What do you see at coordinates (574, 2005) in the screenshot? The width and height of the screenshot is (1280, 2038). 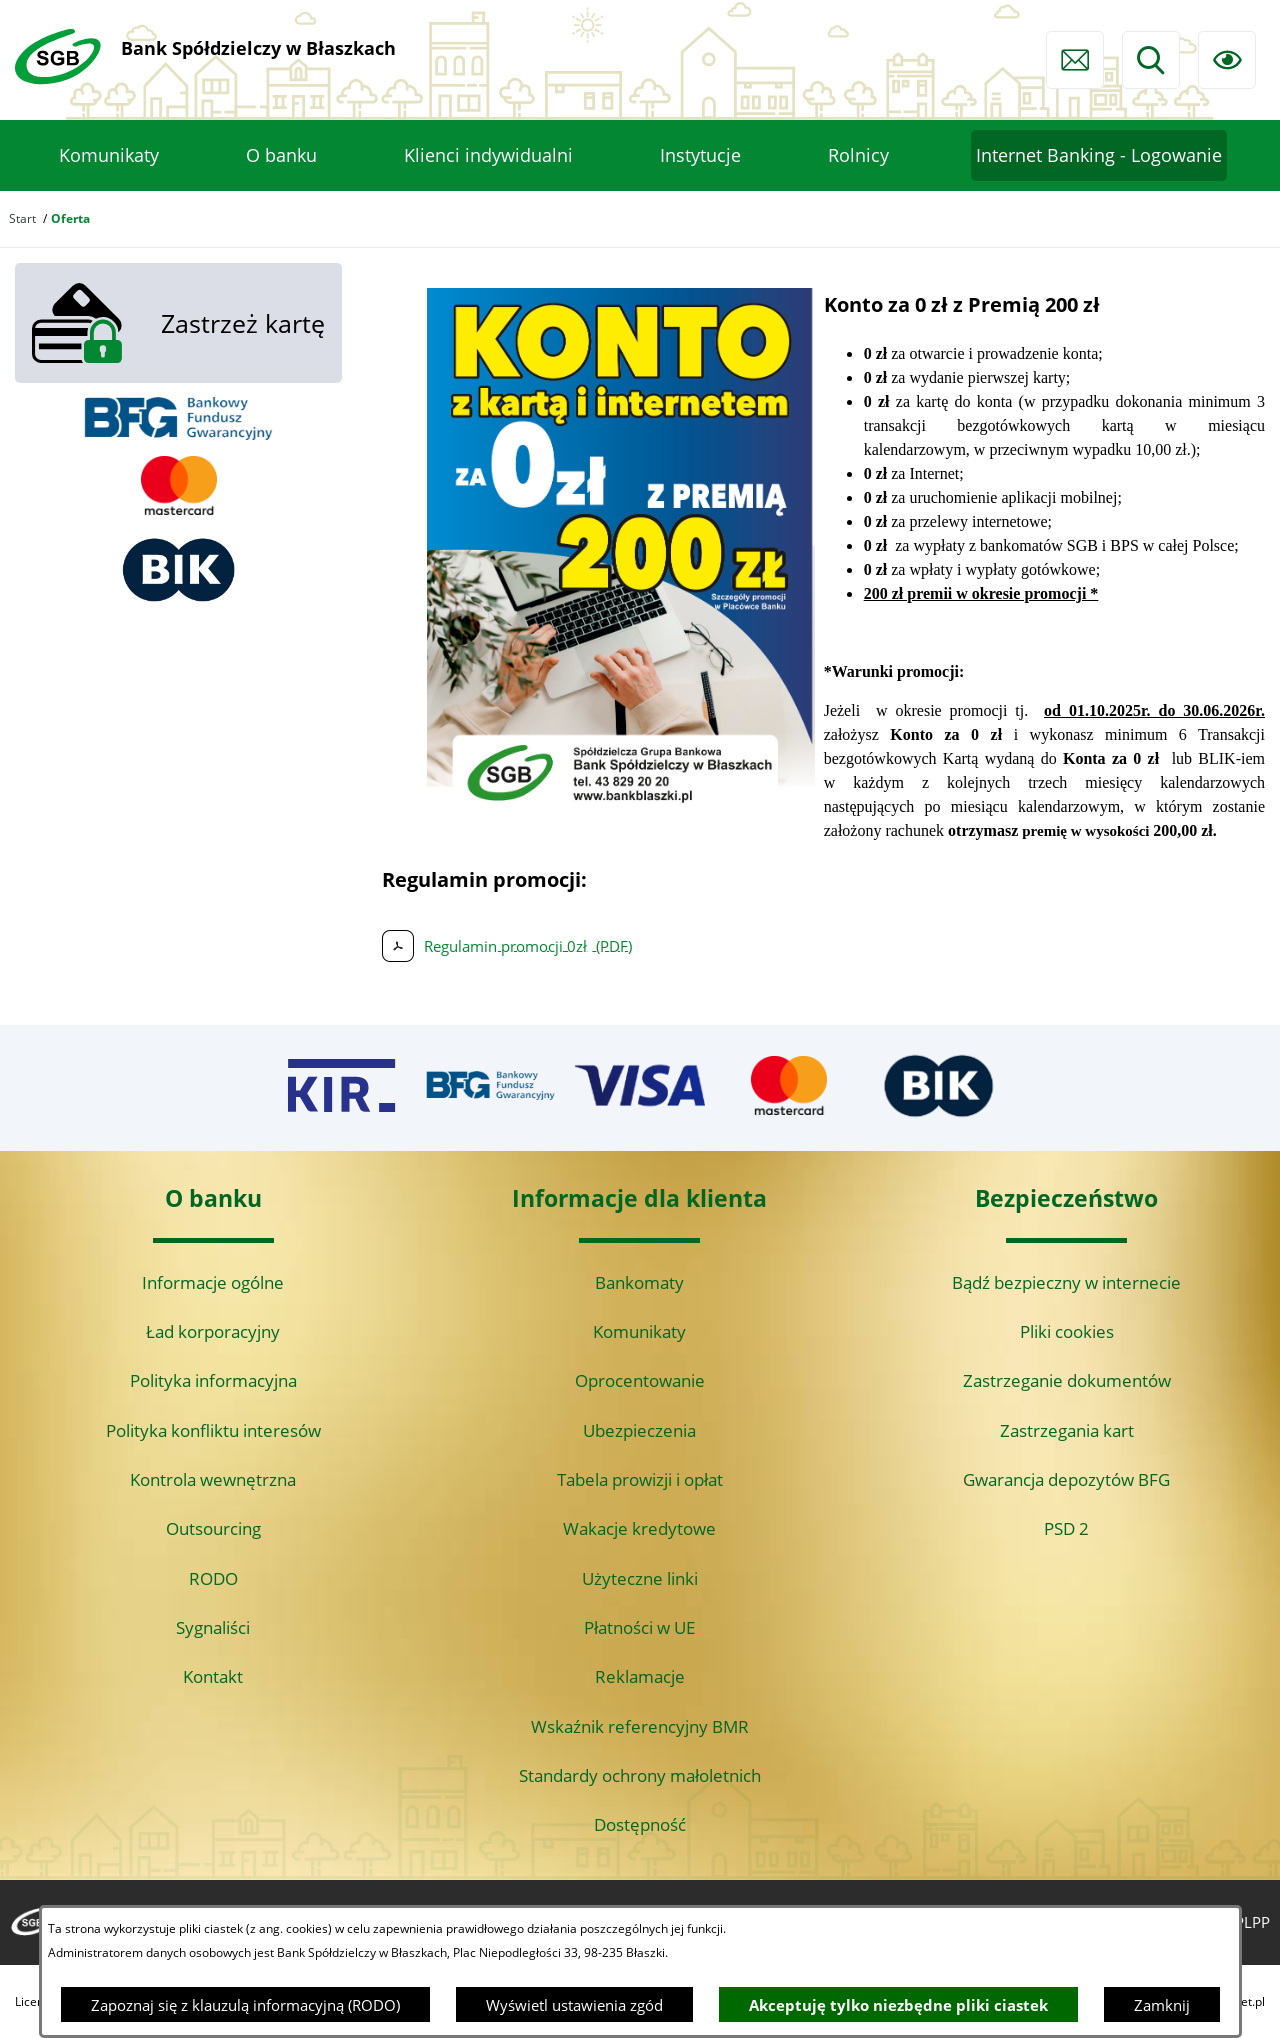 I see `Wyświetl ustawienia zgód` at bounding box center [574, 2005].